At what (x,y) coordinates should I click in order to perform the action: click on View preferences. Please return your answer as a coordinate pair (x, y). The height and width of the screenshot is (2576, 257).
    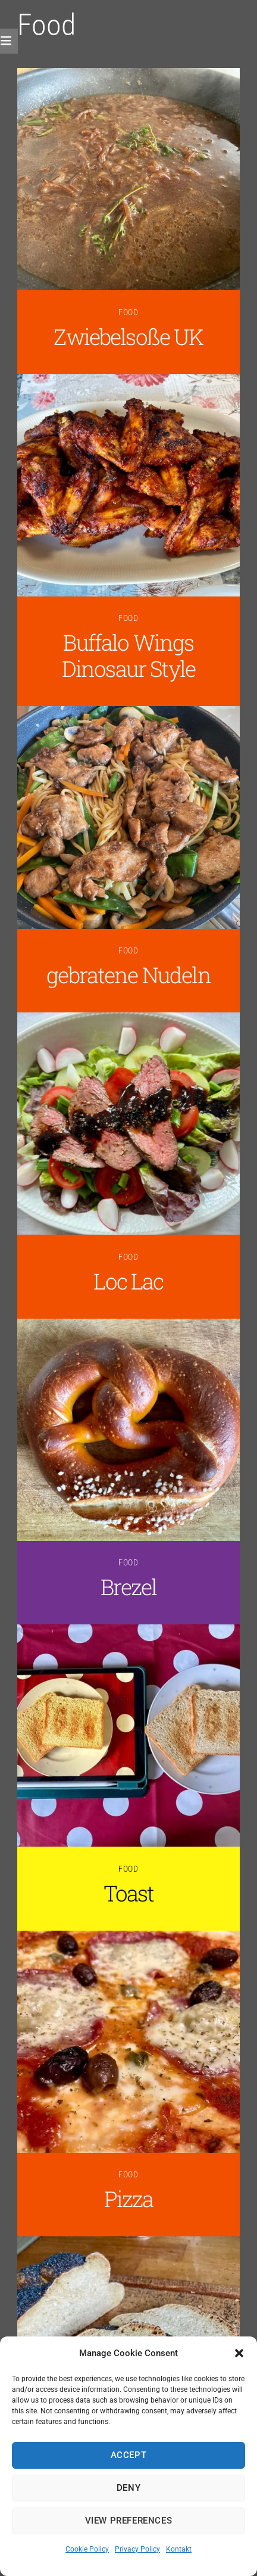
    Looking at the image, I should click on (129, 2520).